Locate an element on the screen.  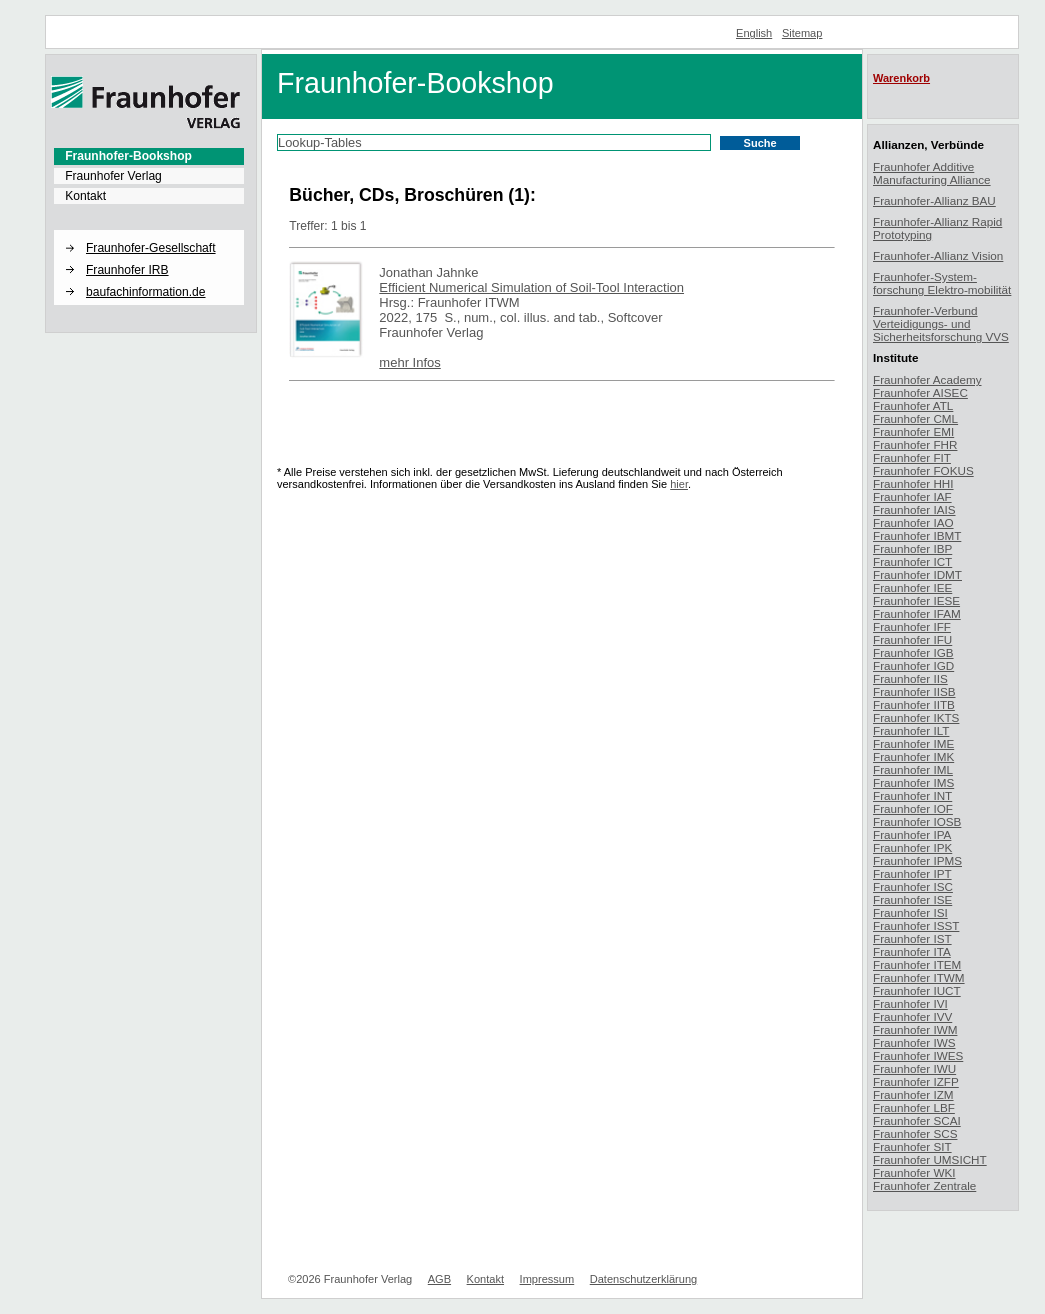
Fraunhofer FHR is located at coordinates (915, 444).